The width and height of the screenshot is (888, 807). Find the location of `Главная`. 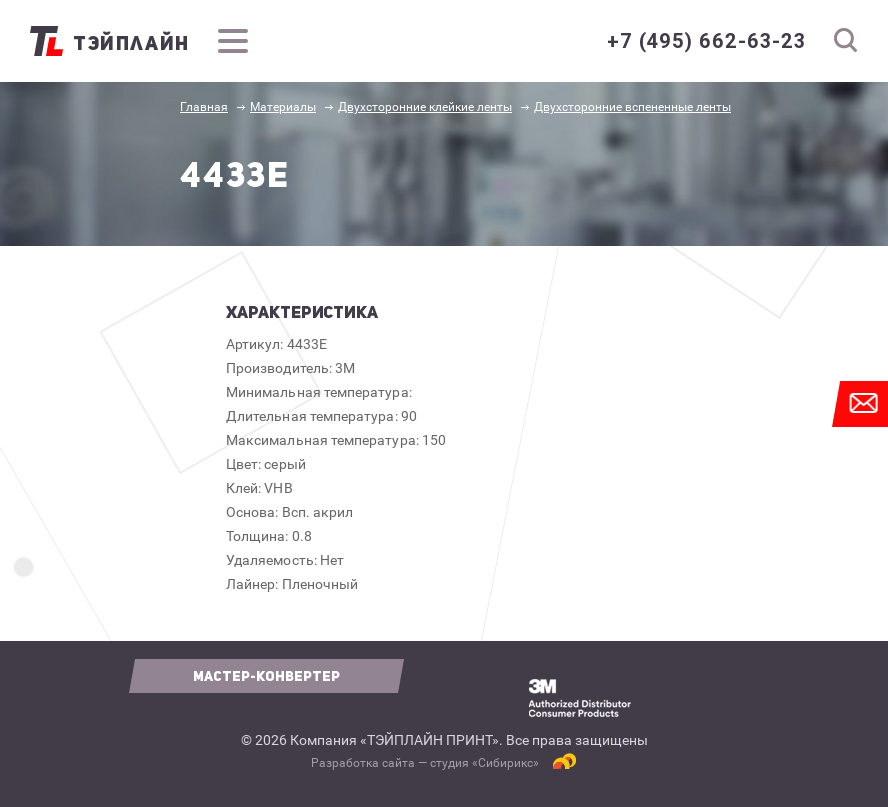

Главная is located at coordinates (204, 107).